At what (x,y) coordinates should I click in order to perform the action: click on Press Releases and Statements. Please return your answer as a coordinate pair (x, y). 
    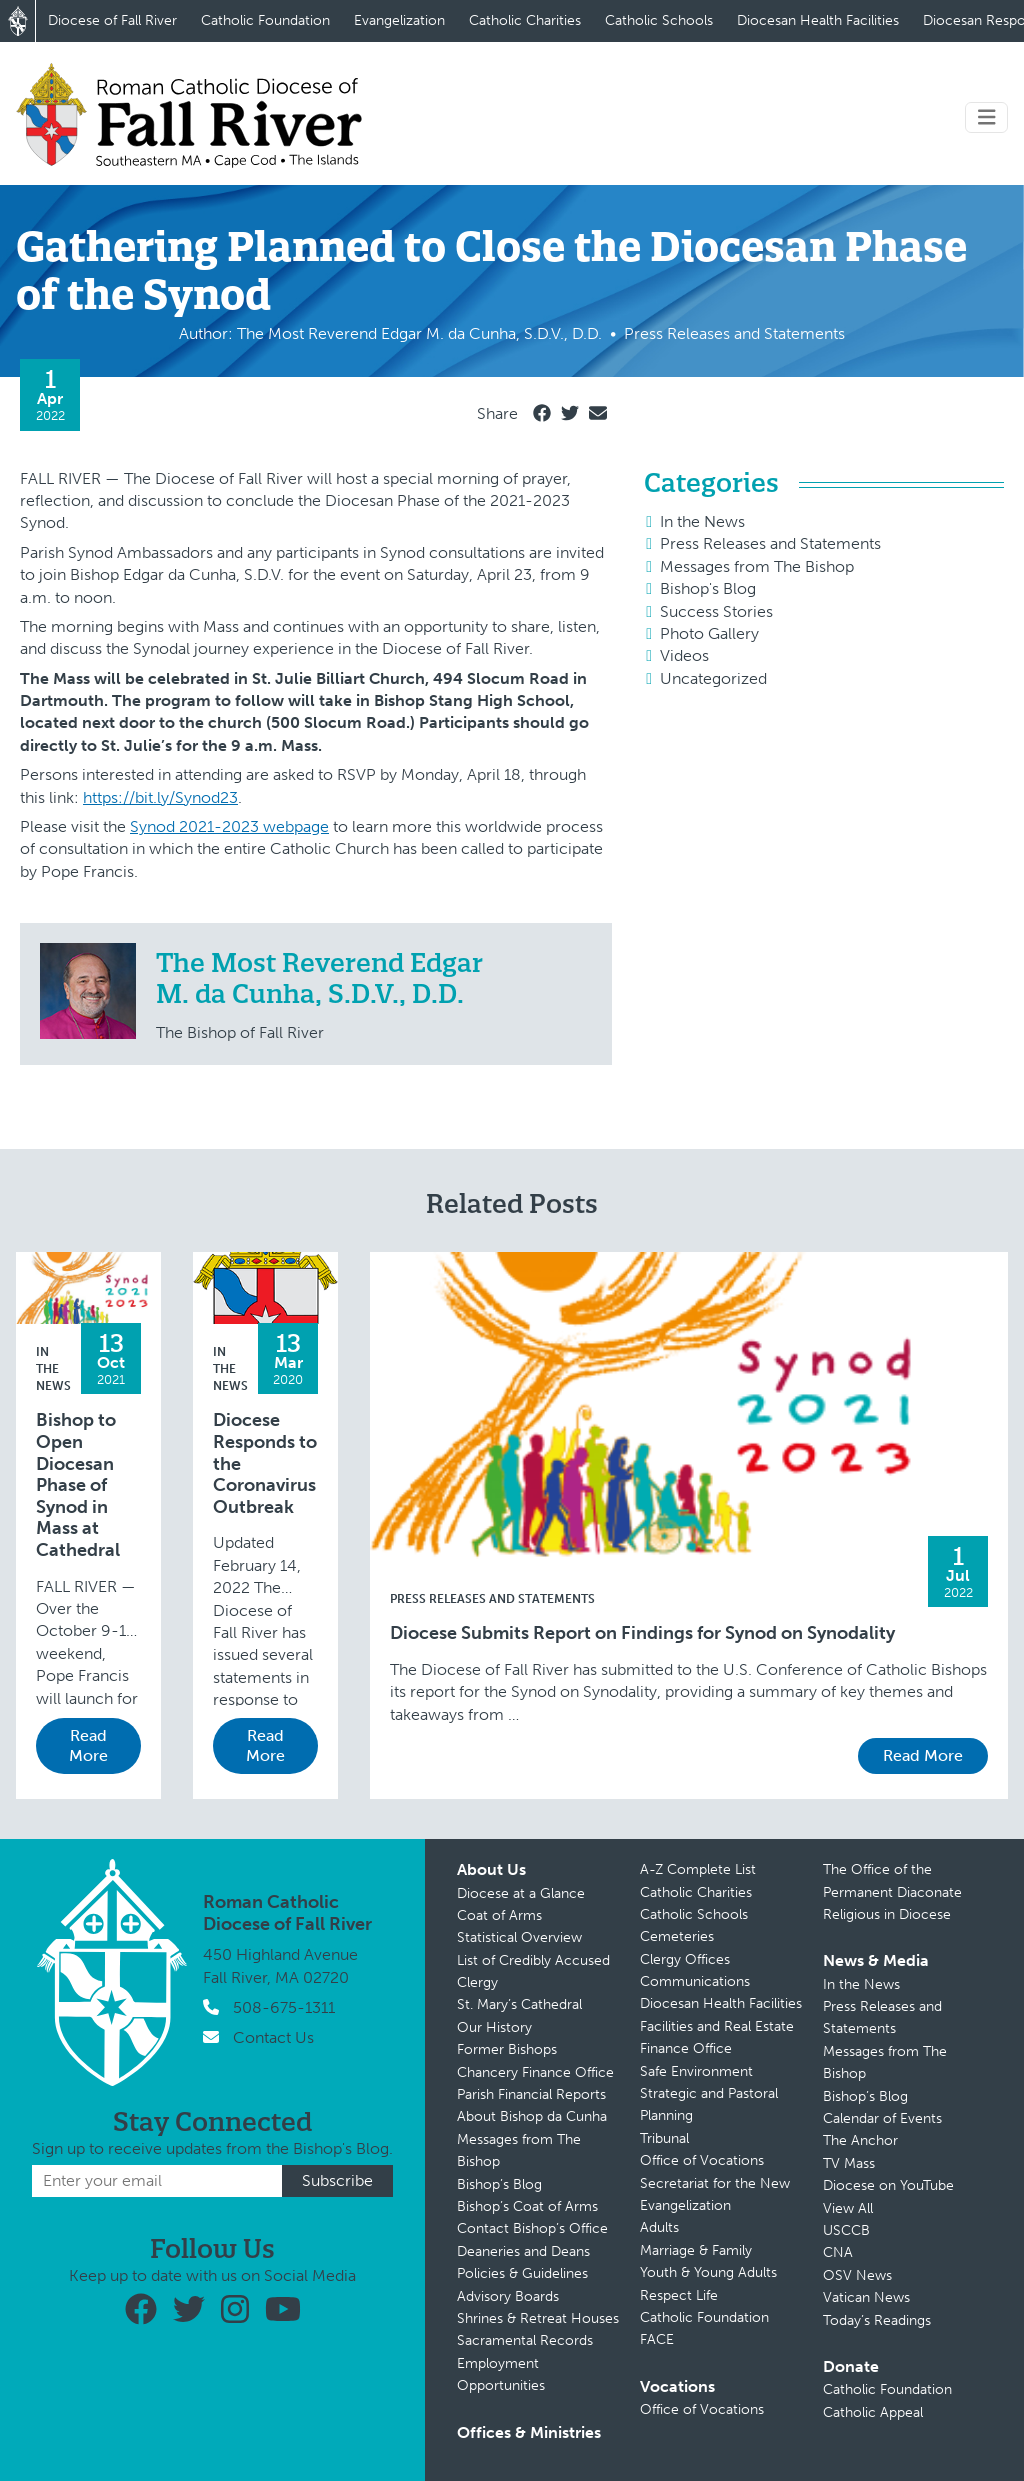
    Looking at the image, I should click on (770, 543).